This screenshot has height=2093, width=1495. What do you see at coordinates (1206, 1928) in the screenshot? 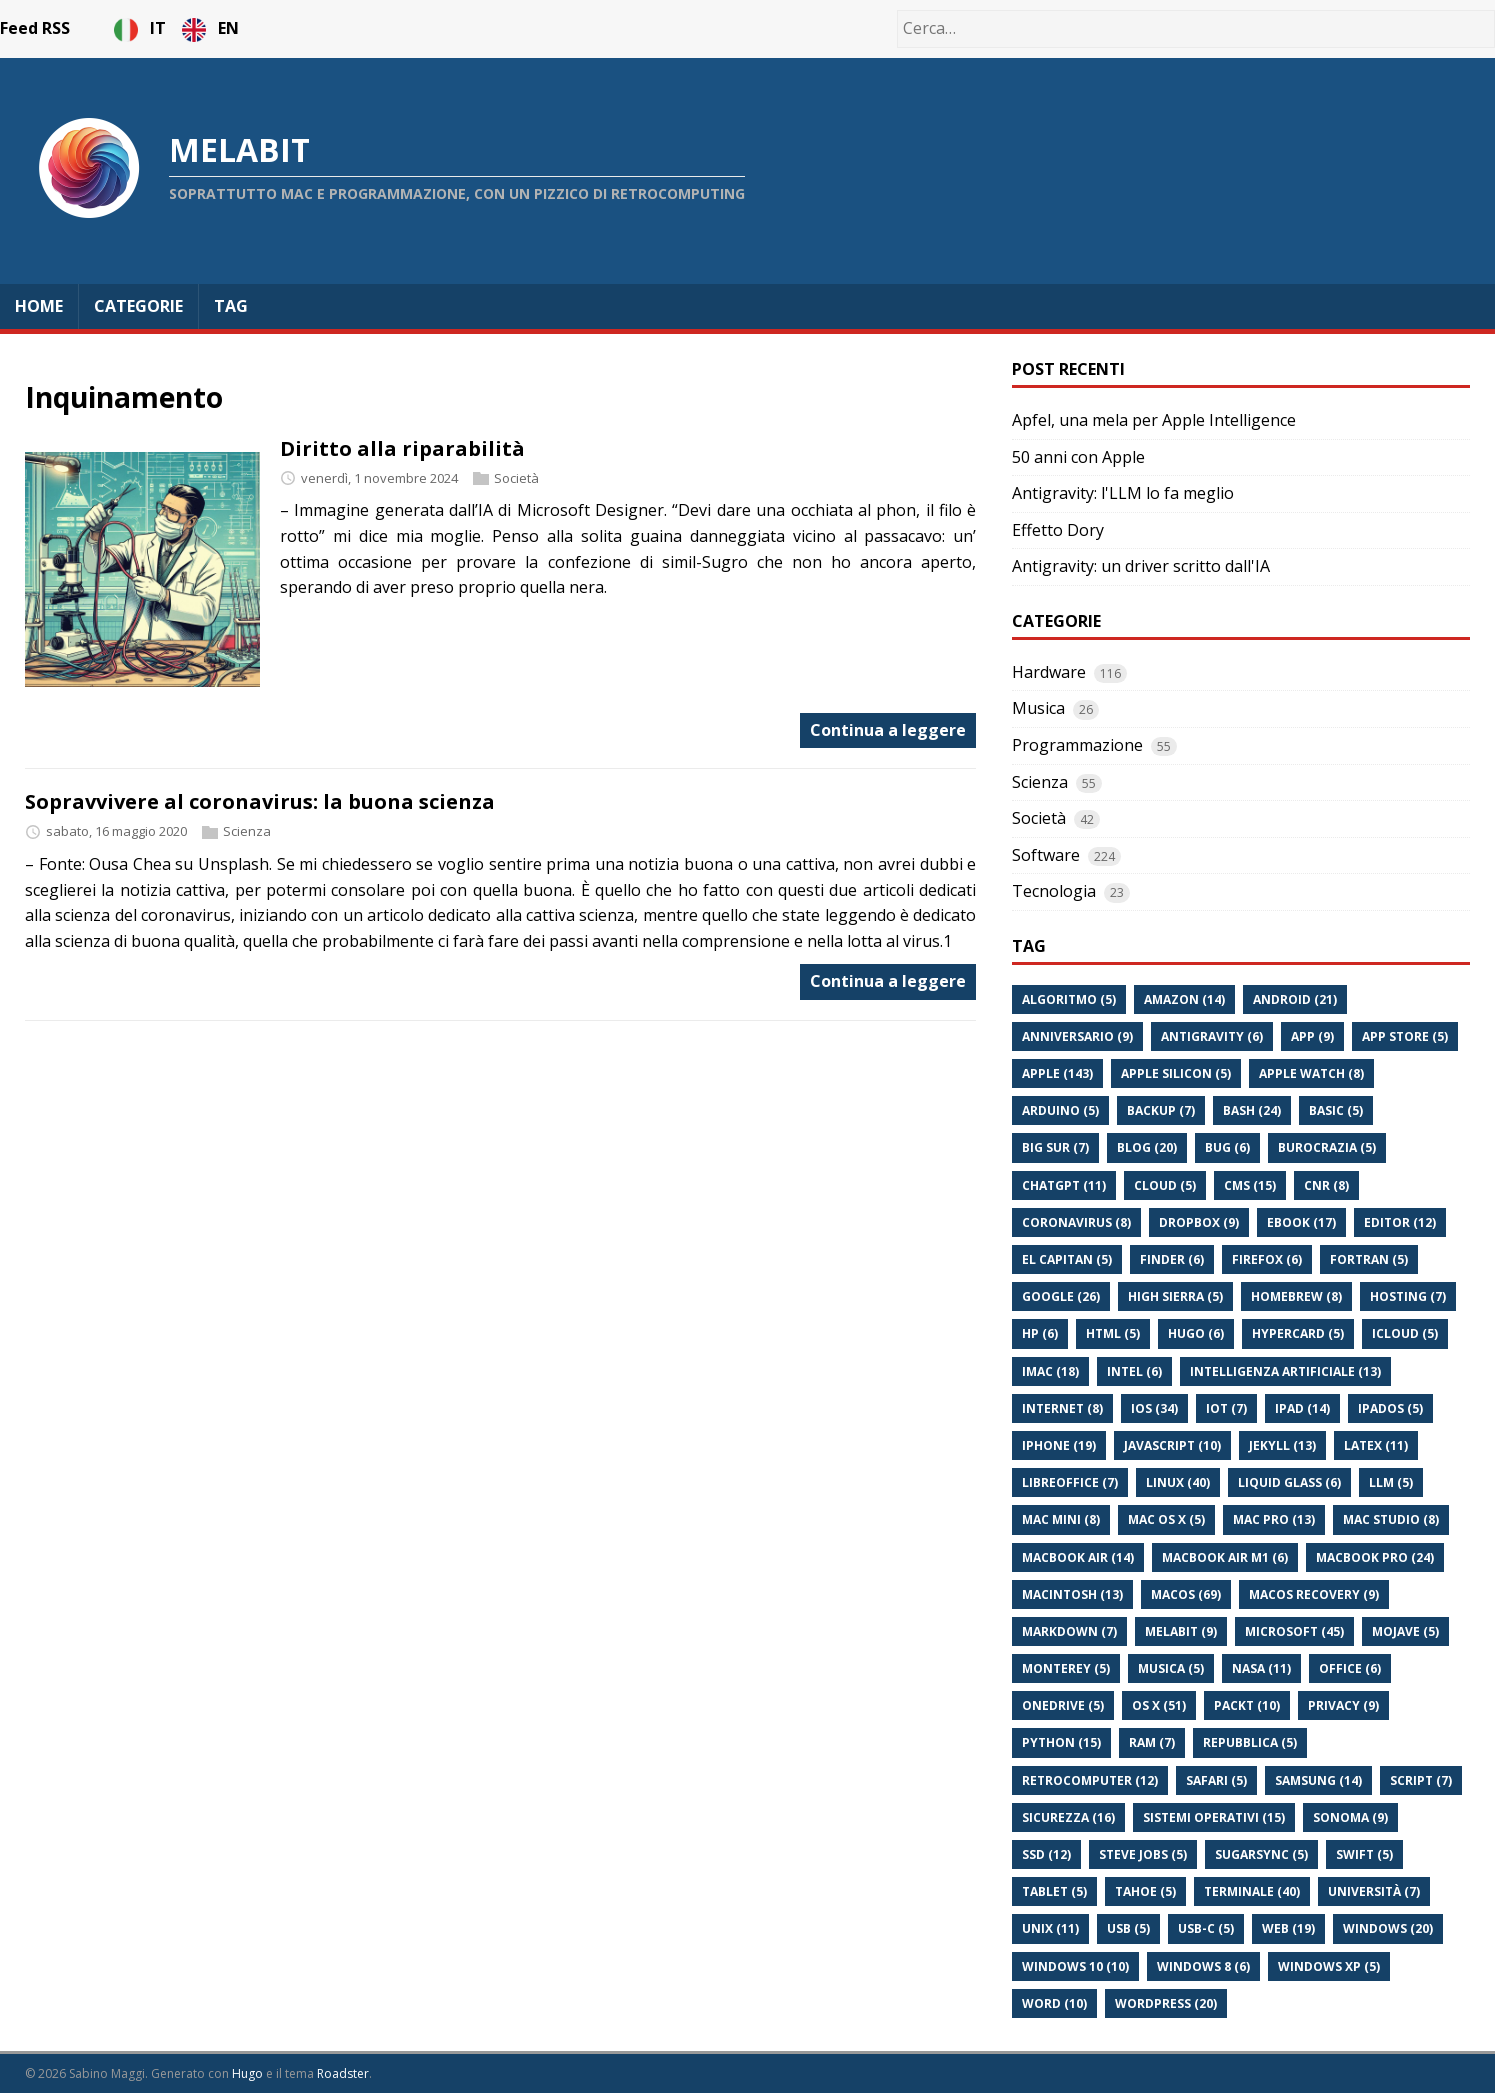
I see `Usb-C (5)` at bounding box center [1206, 1928].